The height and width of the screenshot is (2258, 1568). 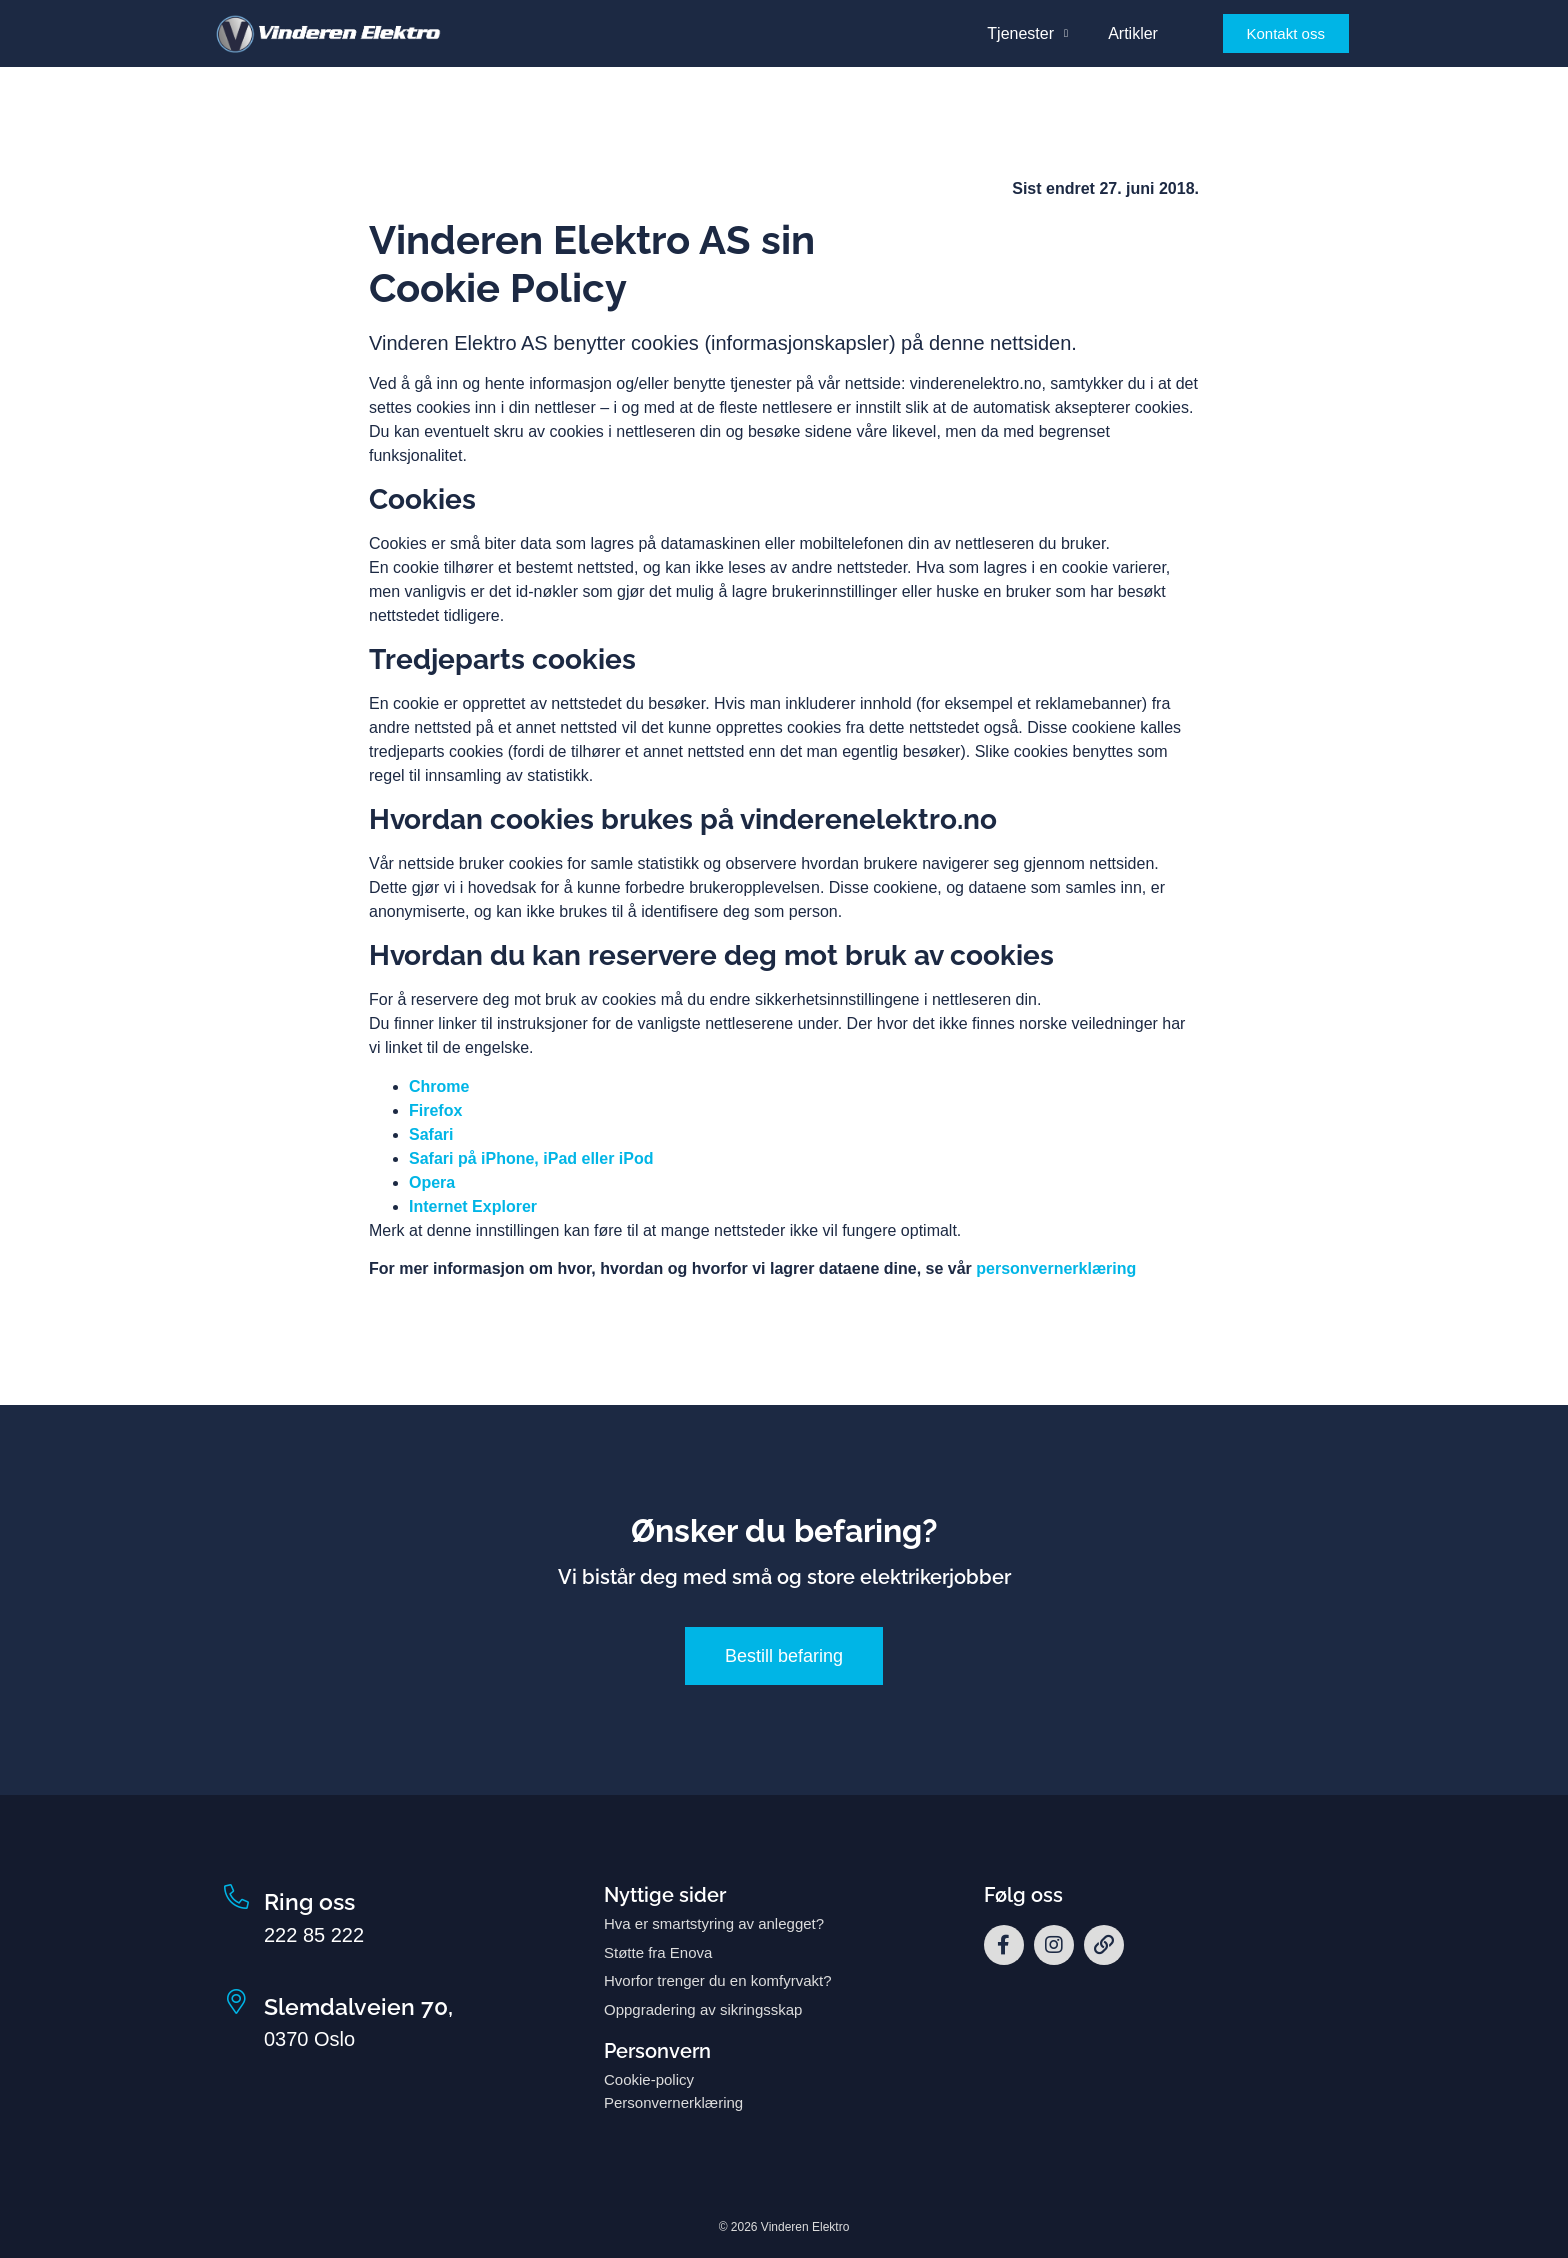 What do you see at coordinates (309, 1901) in the screenshot?
I see `Ring oss` at bounding box center [309, 1901].